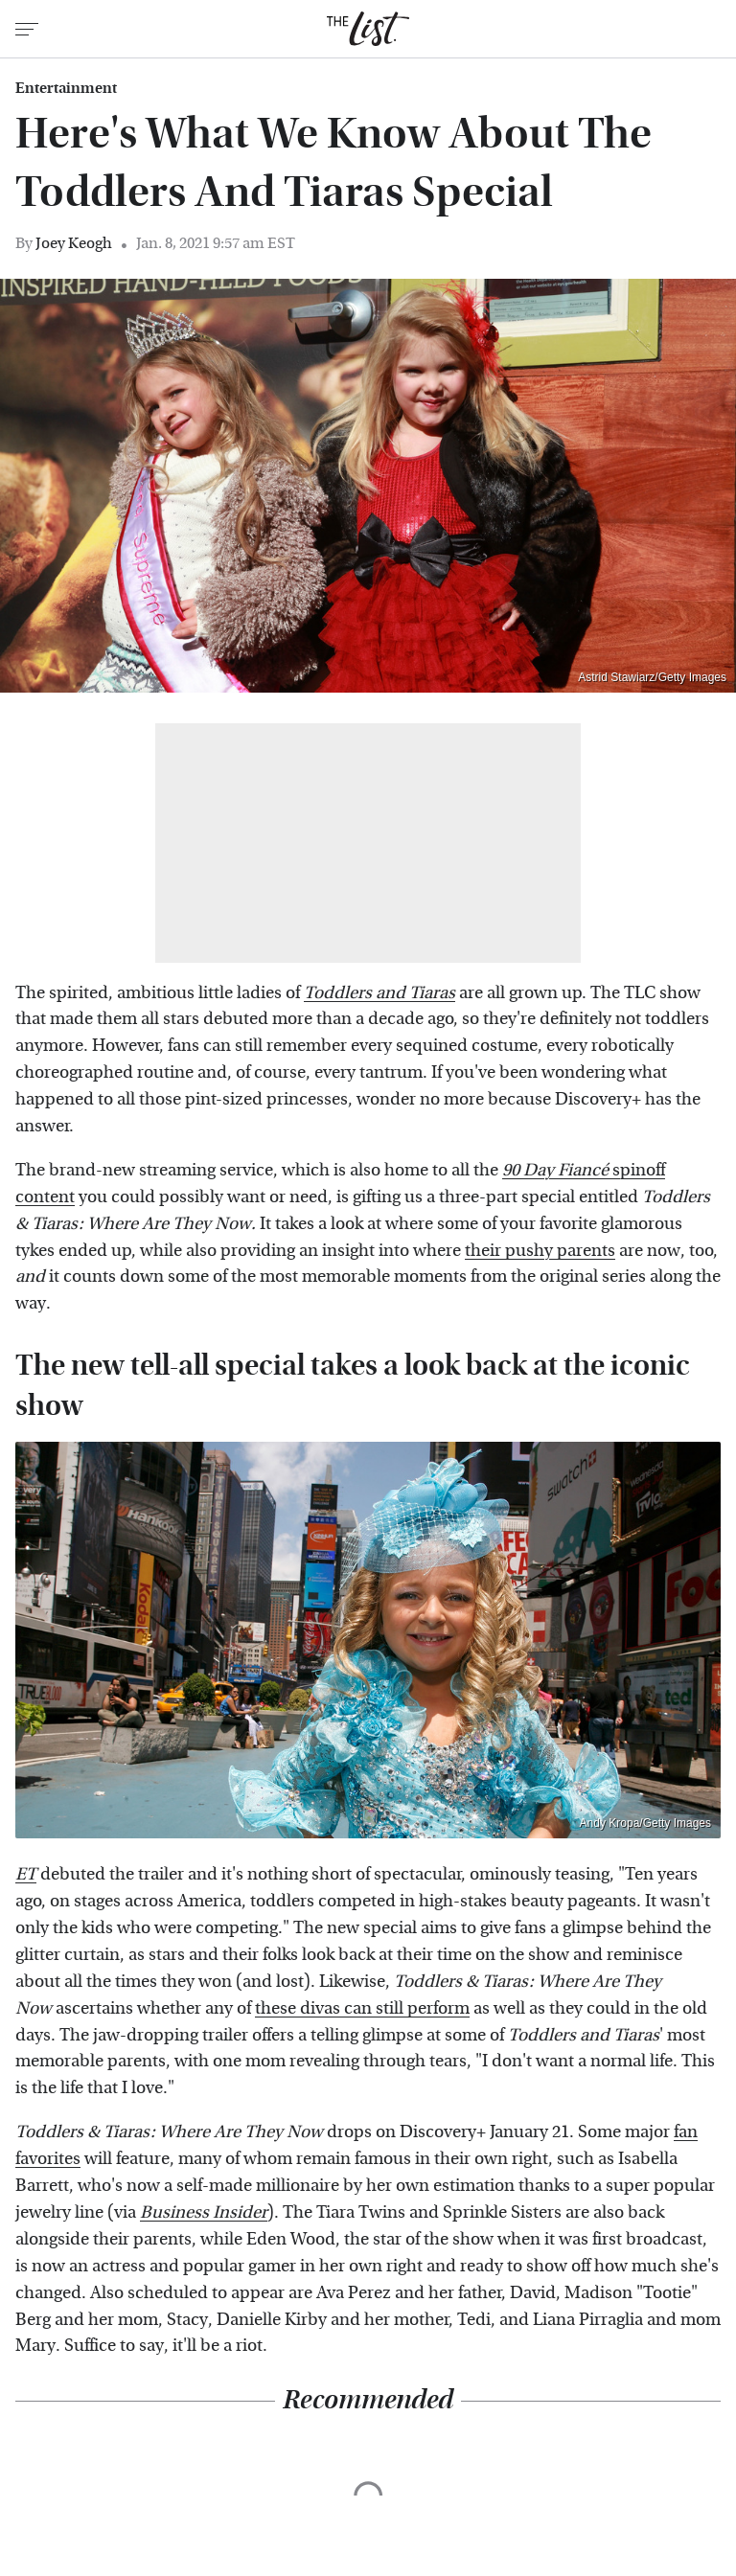 This screenshot has width=736, height=2576. Describe the element at coordinates (25, 1874) in the screenshot. I see `ET` at that location.